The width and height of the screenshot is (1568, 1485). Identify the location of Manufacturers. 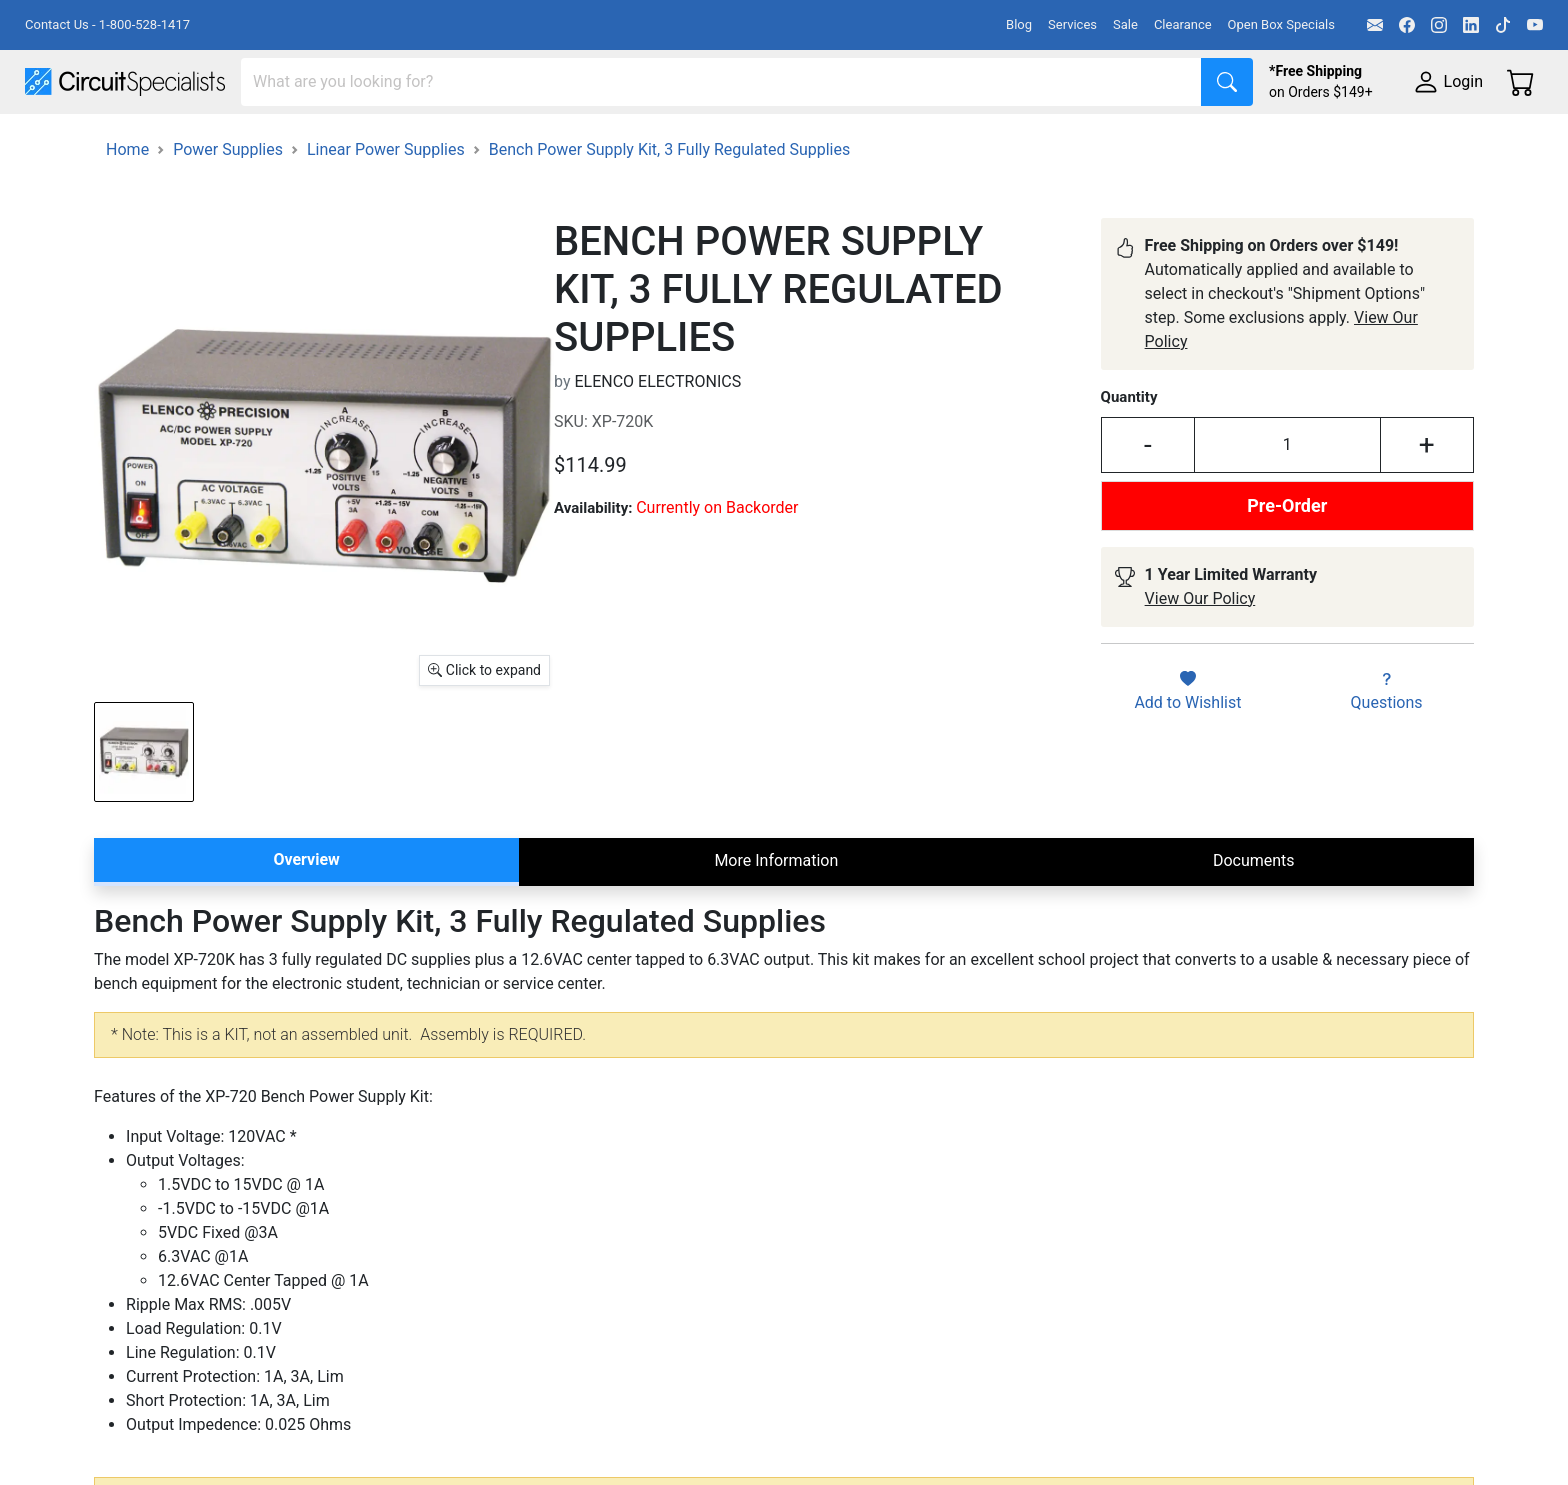
(174, 141).